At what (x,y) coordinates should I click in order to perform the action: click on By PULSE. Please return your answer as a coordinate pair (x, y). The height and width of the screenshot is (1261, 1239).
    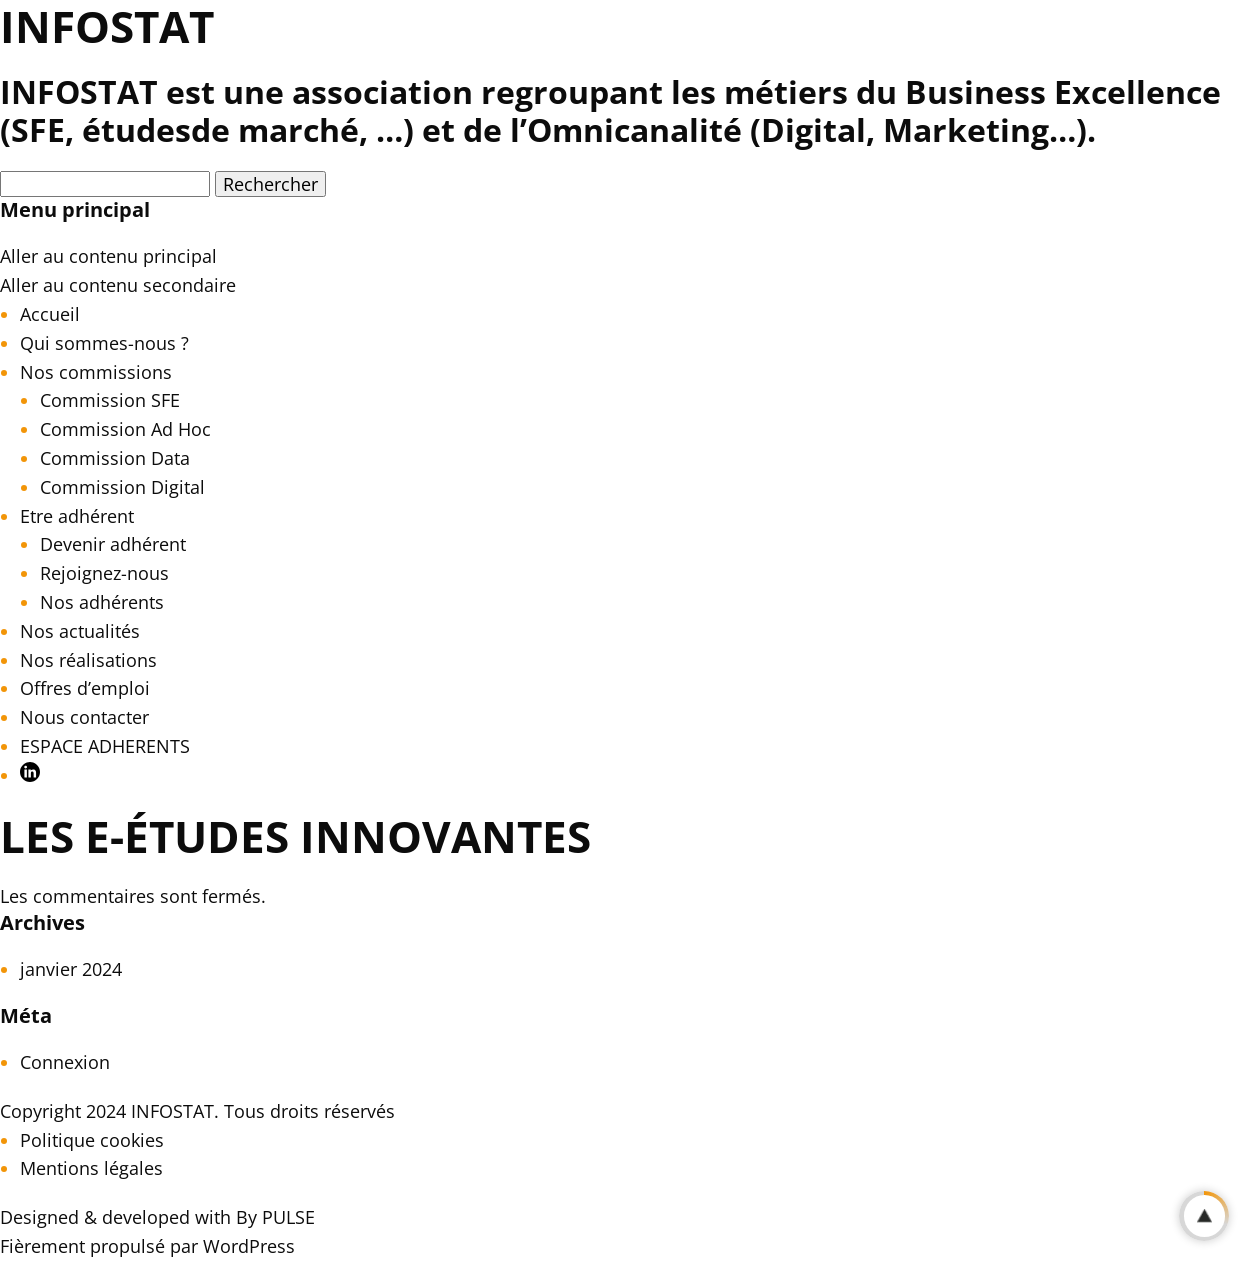
    Looking at the image, I should click on (275, 1217).